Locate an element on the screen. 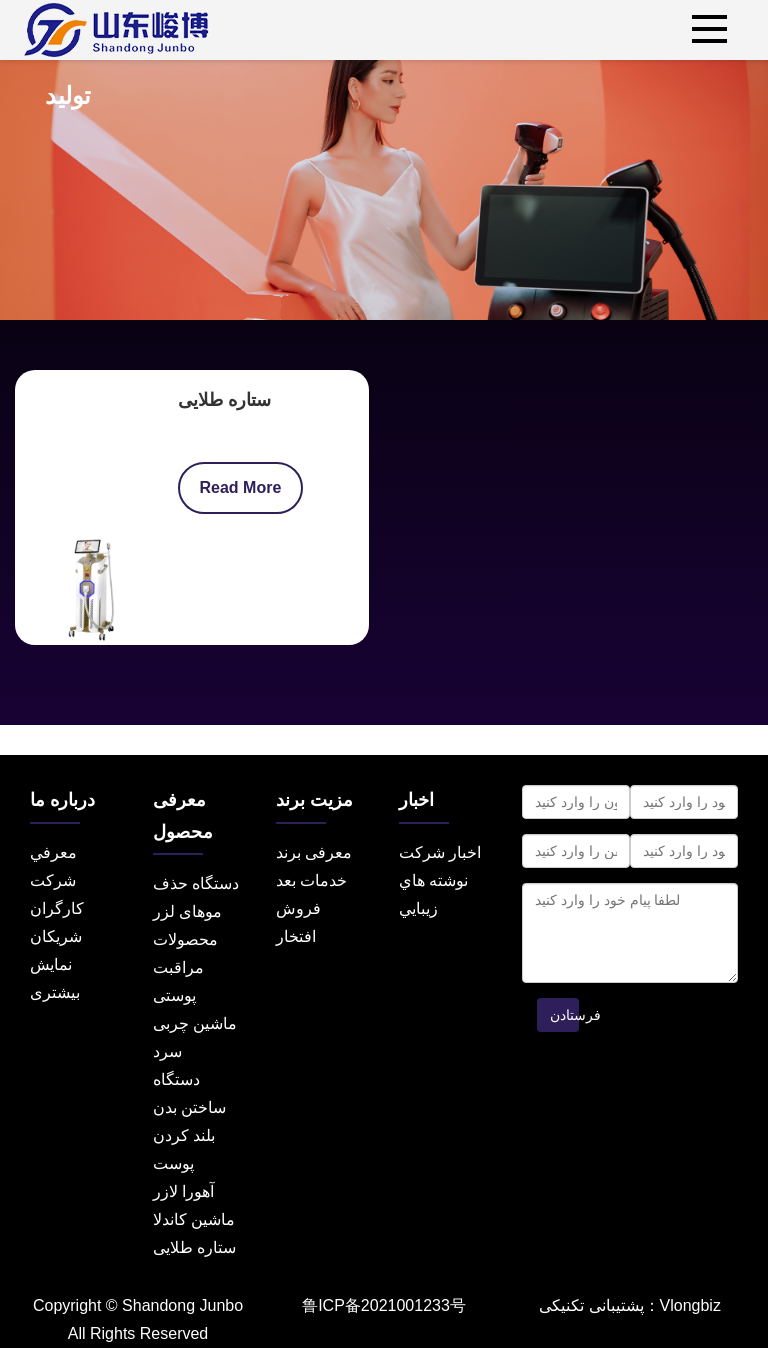  نمایش بیشتری is located at coordinates (55, 978).